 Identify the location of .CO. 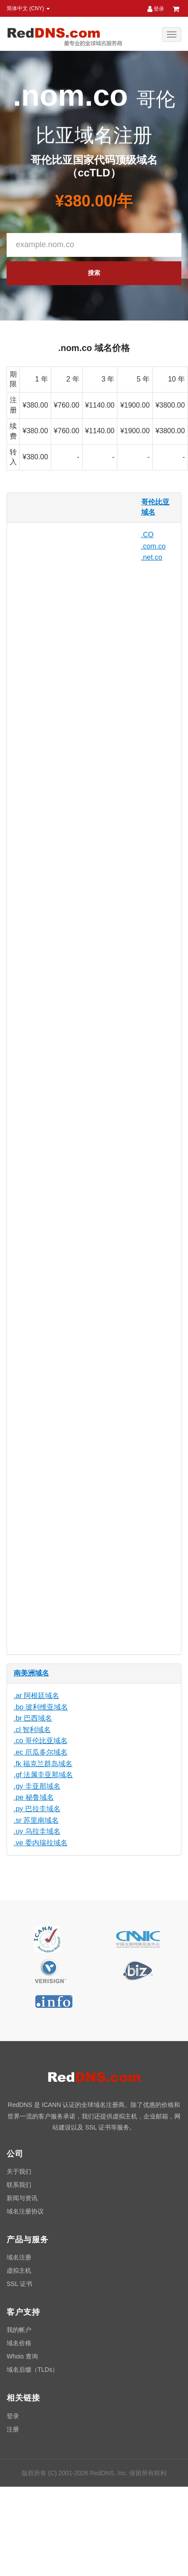
(147, 534).